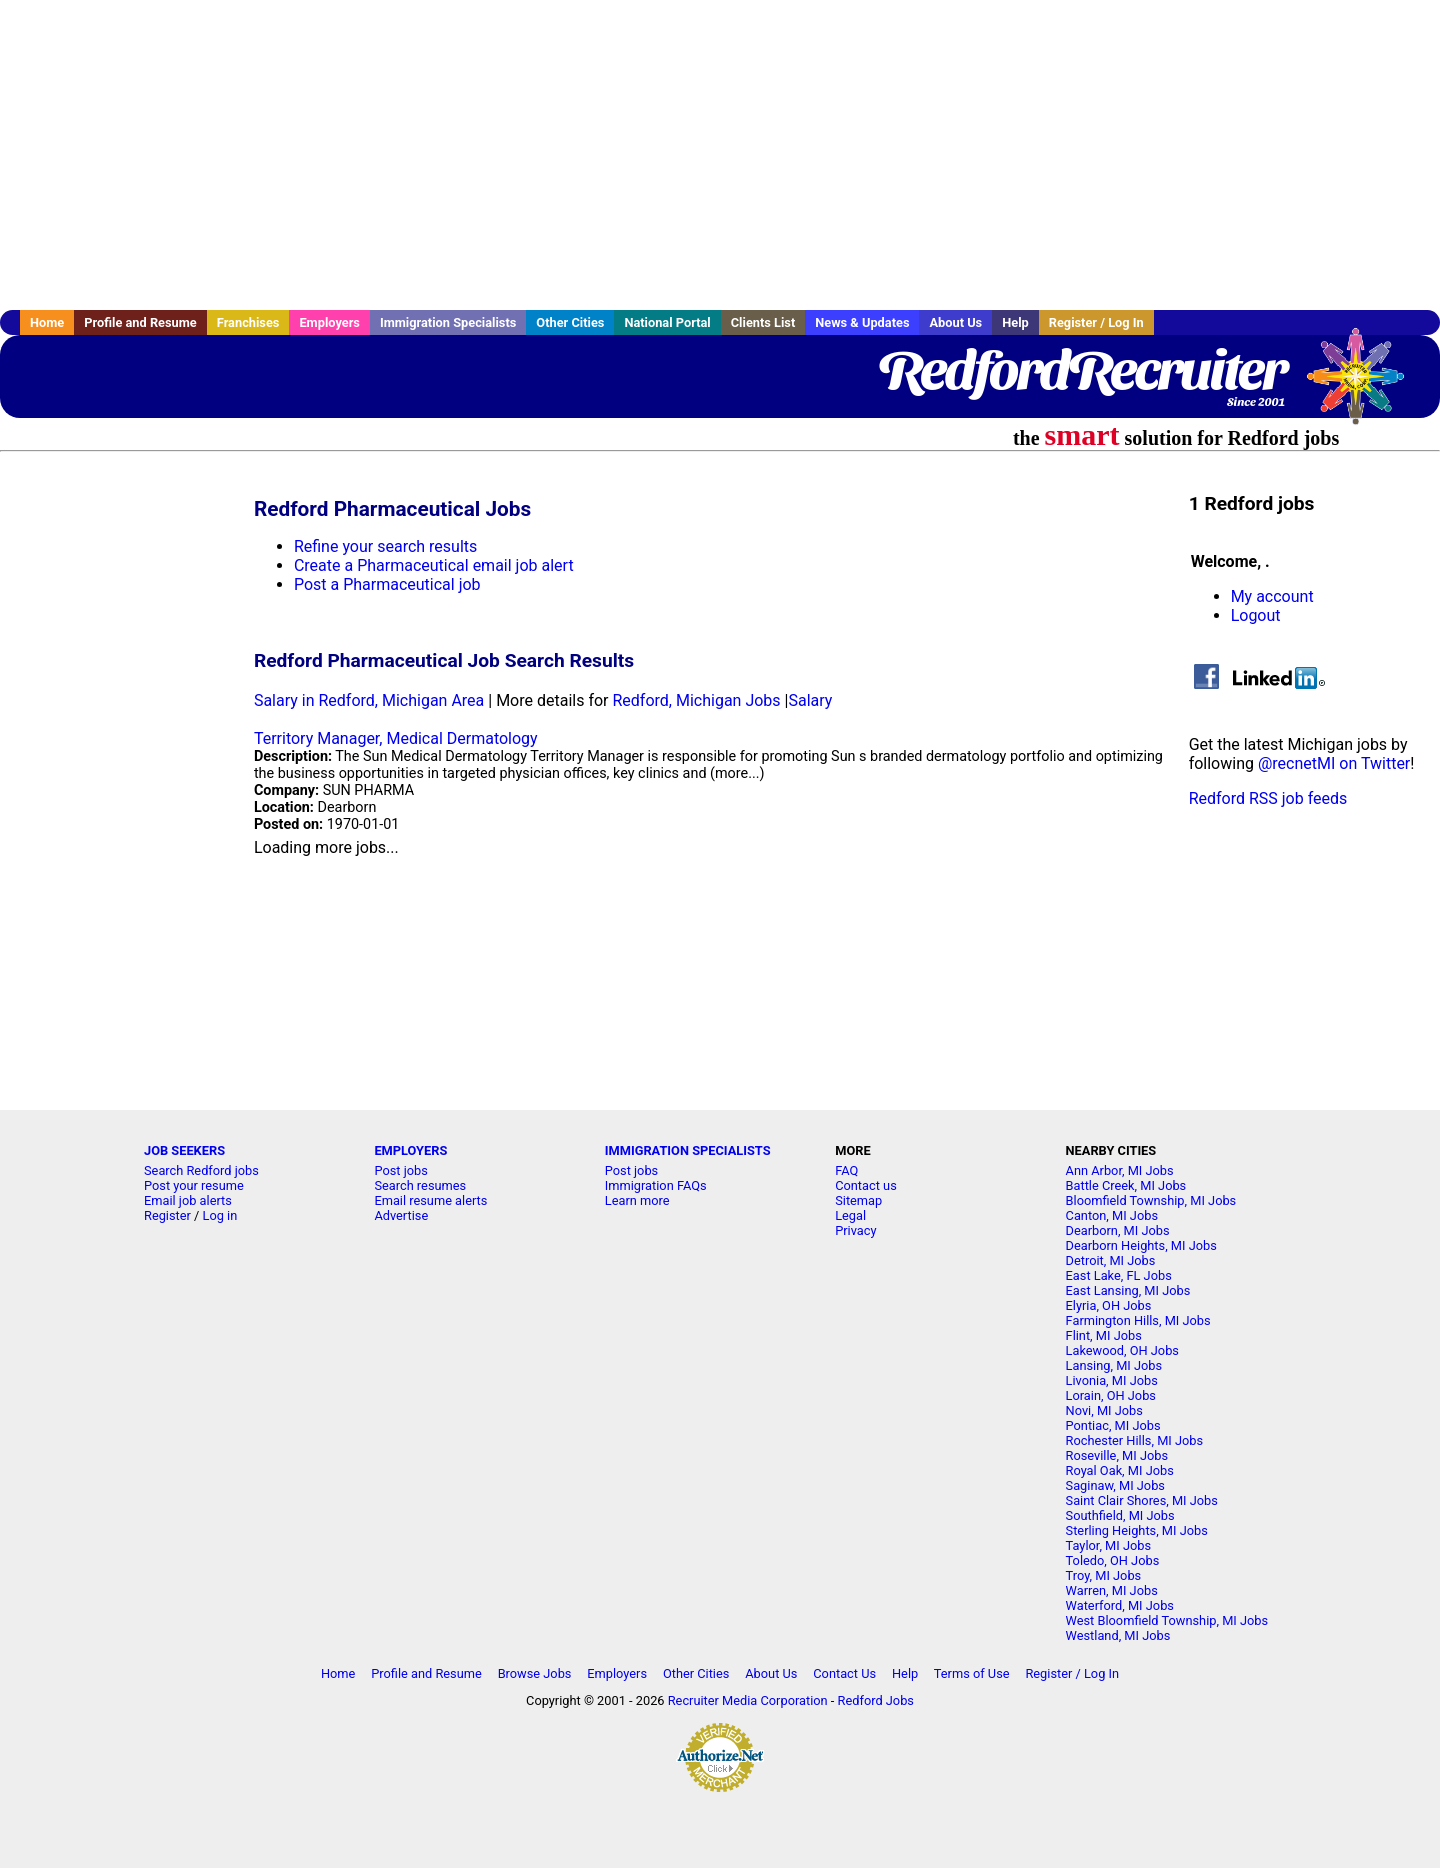 The width and height of the screenshot is (1440, 1868). I want to click on Search resumes, so click(420, 1185).